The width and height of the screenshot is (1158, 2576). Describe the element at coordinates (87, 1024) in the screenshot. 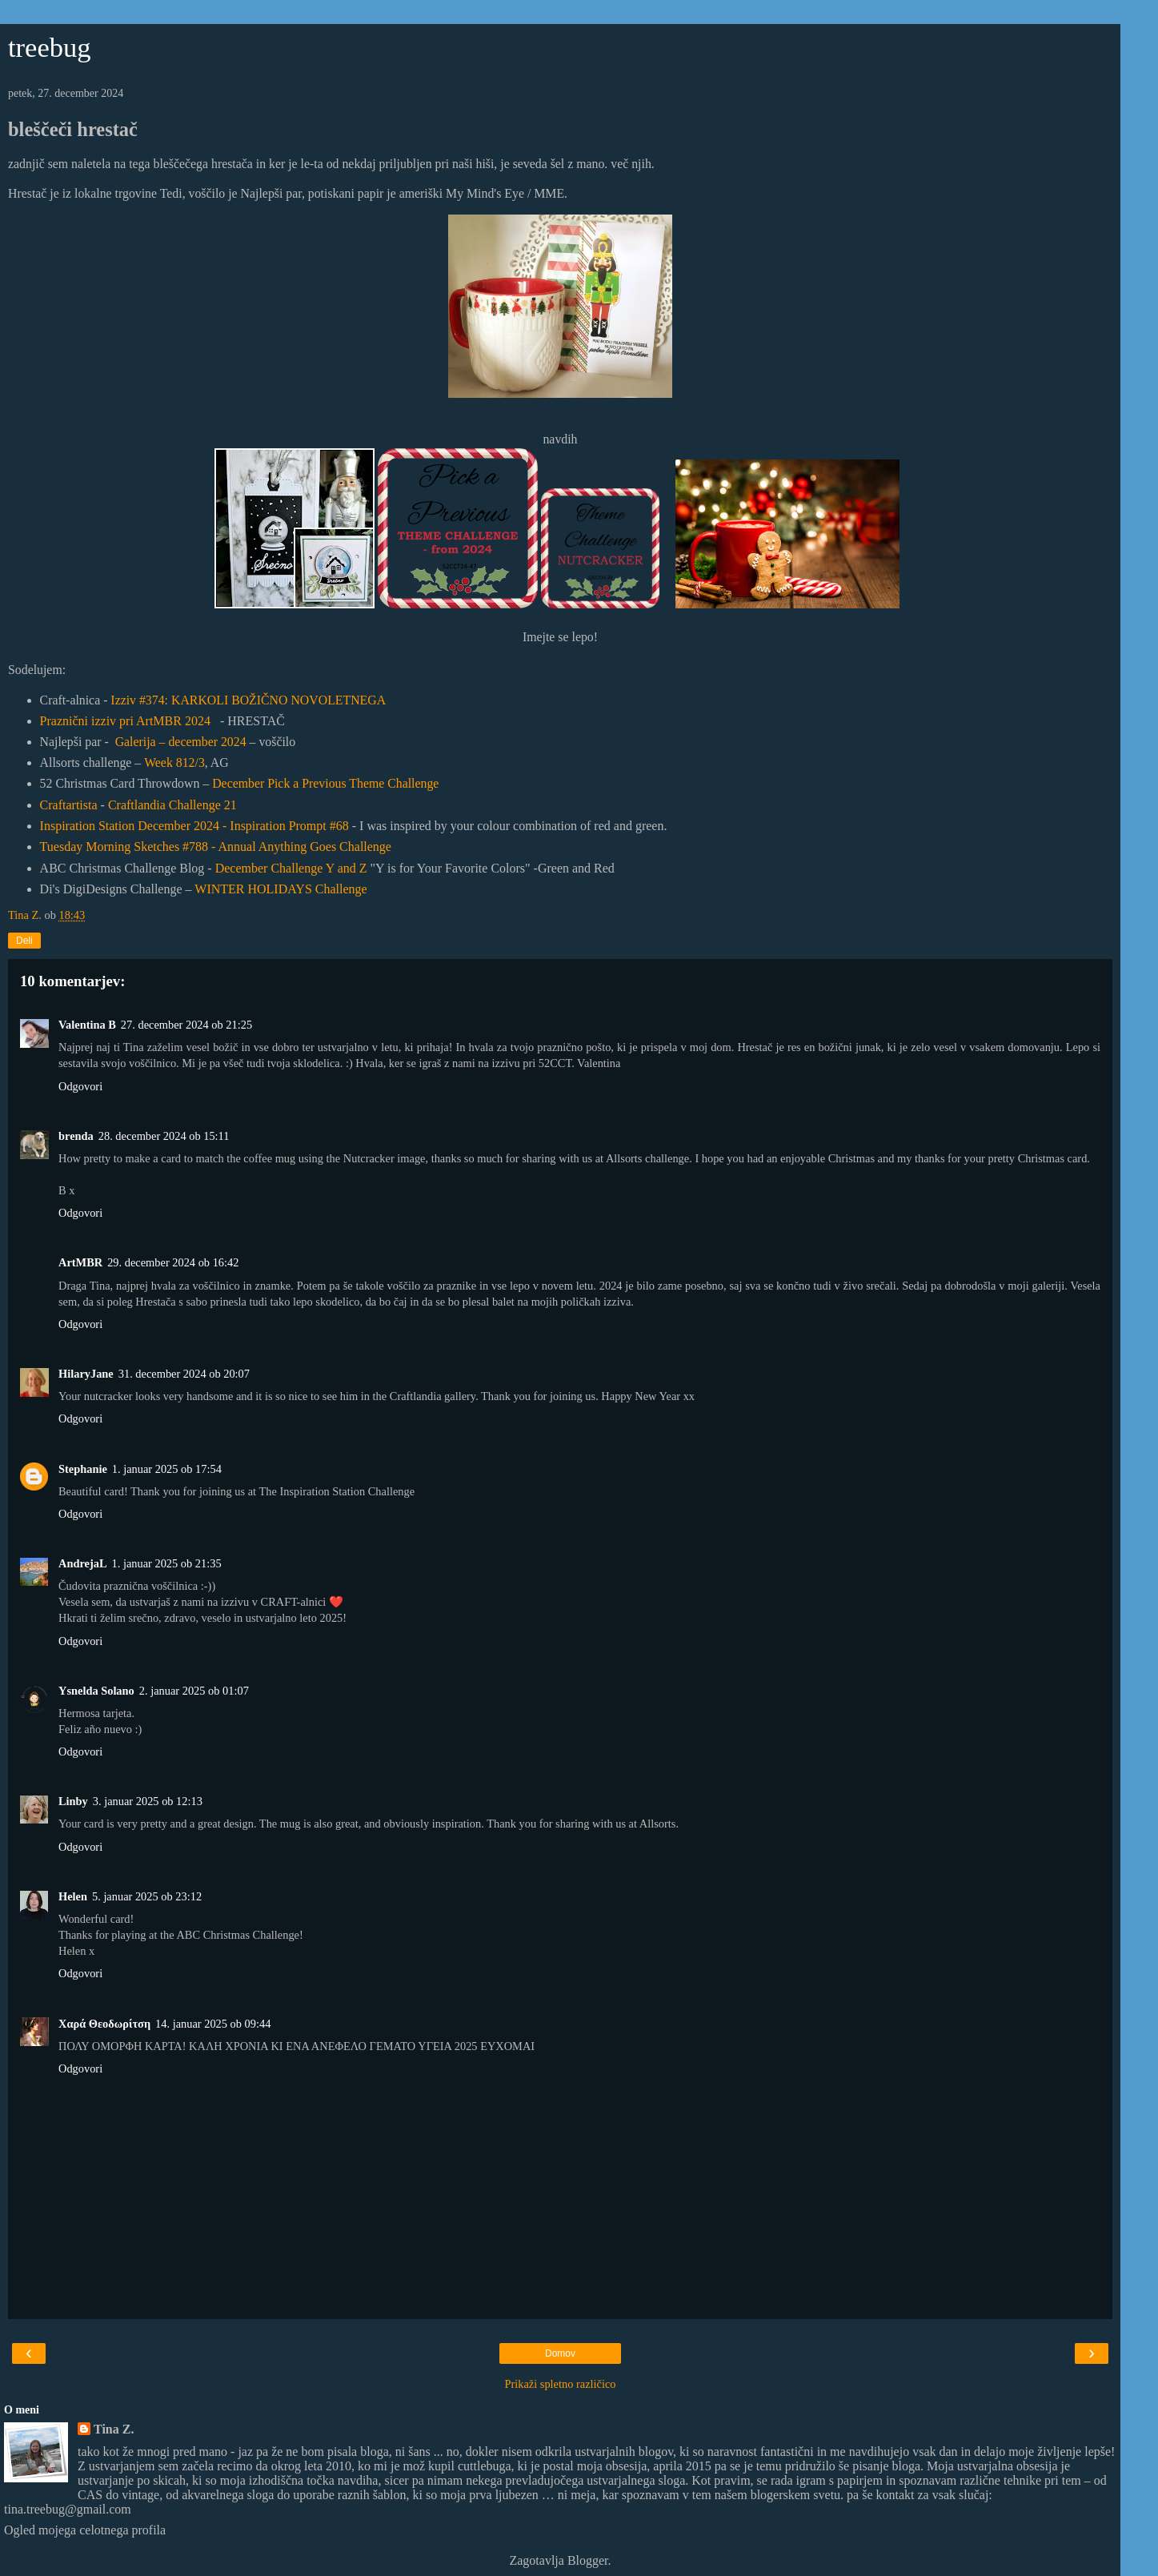

I see `Valentina B` at that location.